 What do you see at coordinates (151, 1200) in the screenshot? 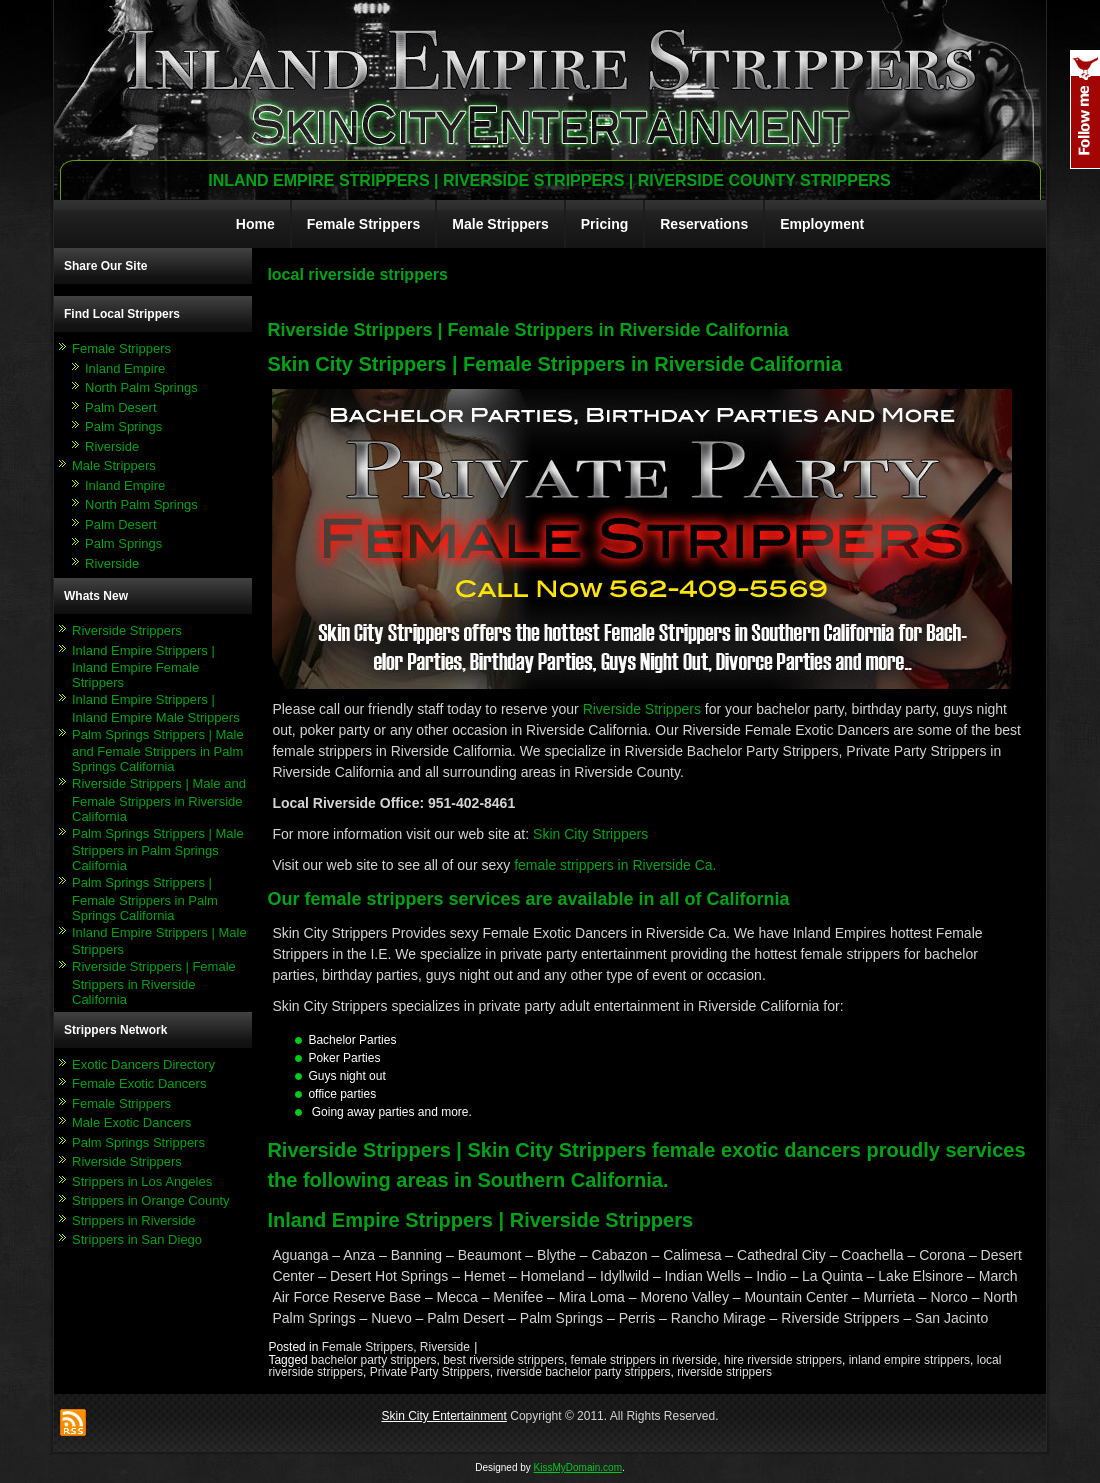
I see `Strippers in Orange County` at bounding box center [151, 1200].